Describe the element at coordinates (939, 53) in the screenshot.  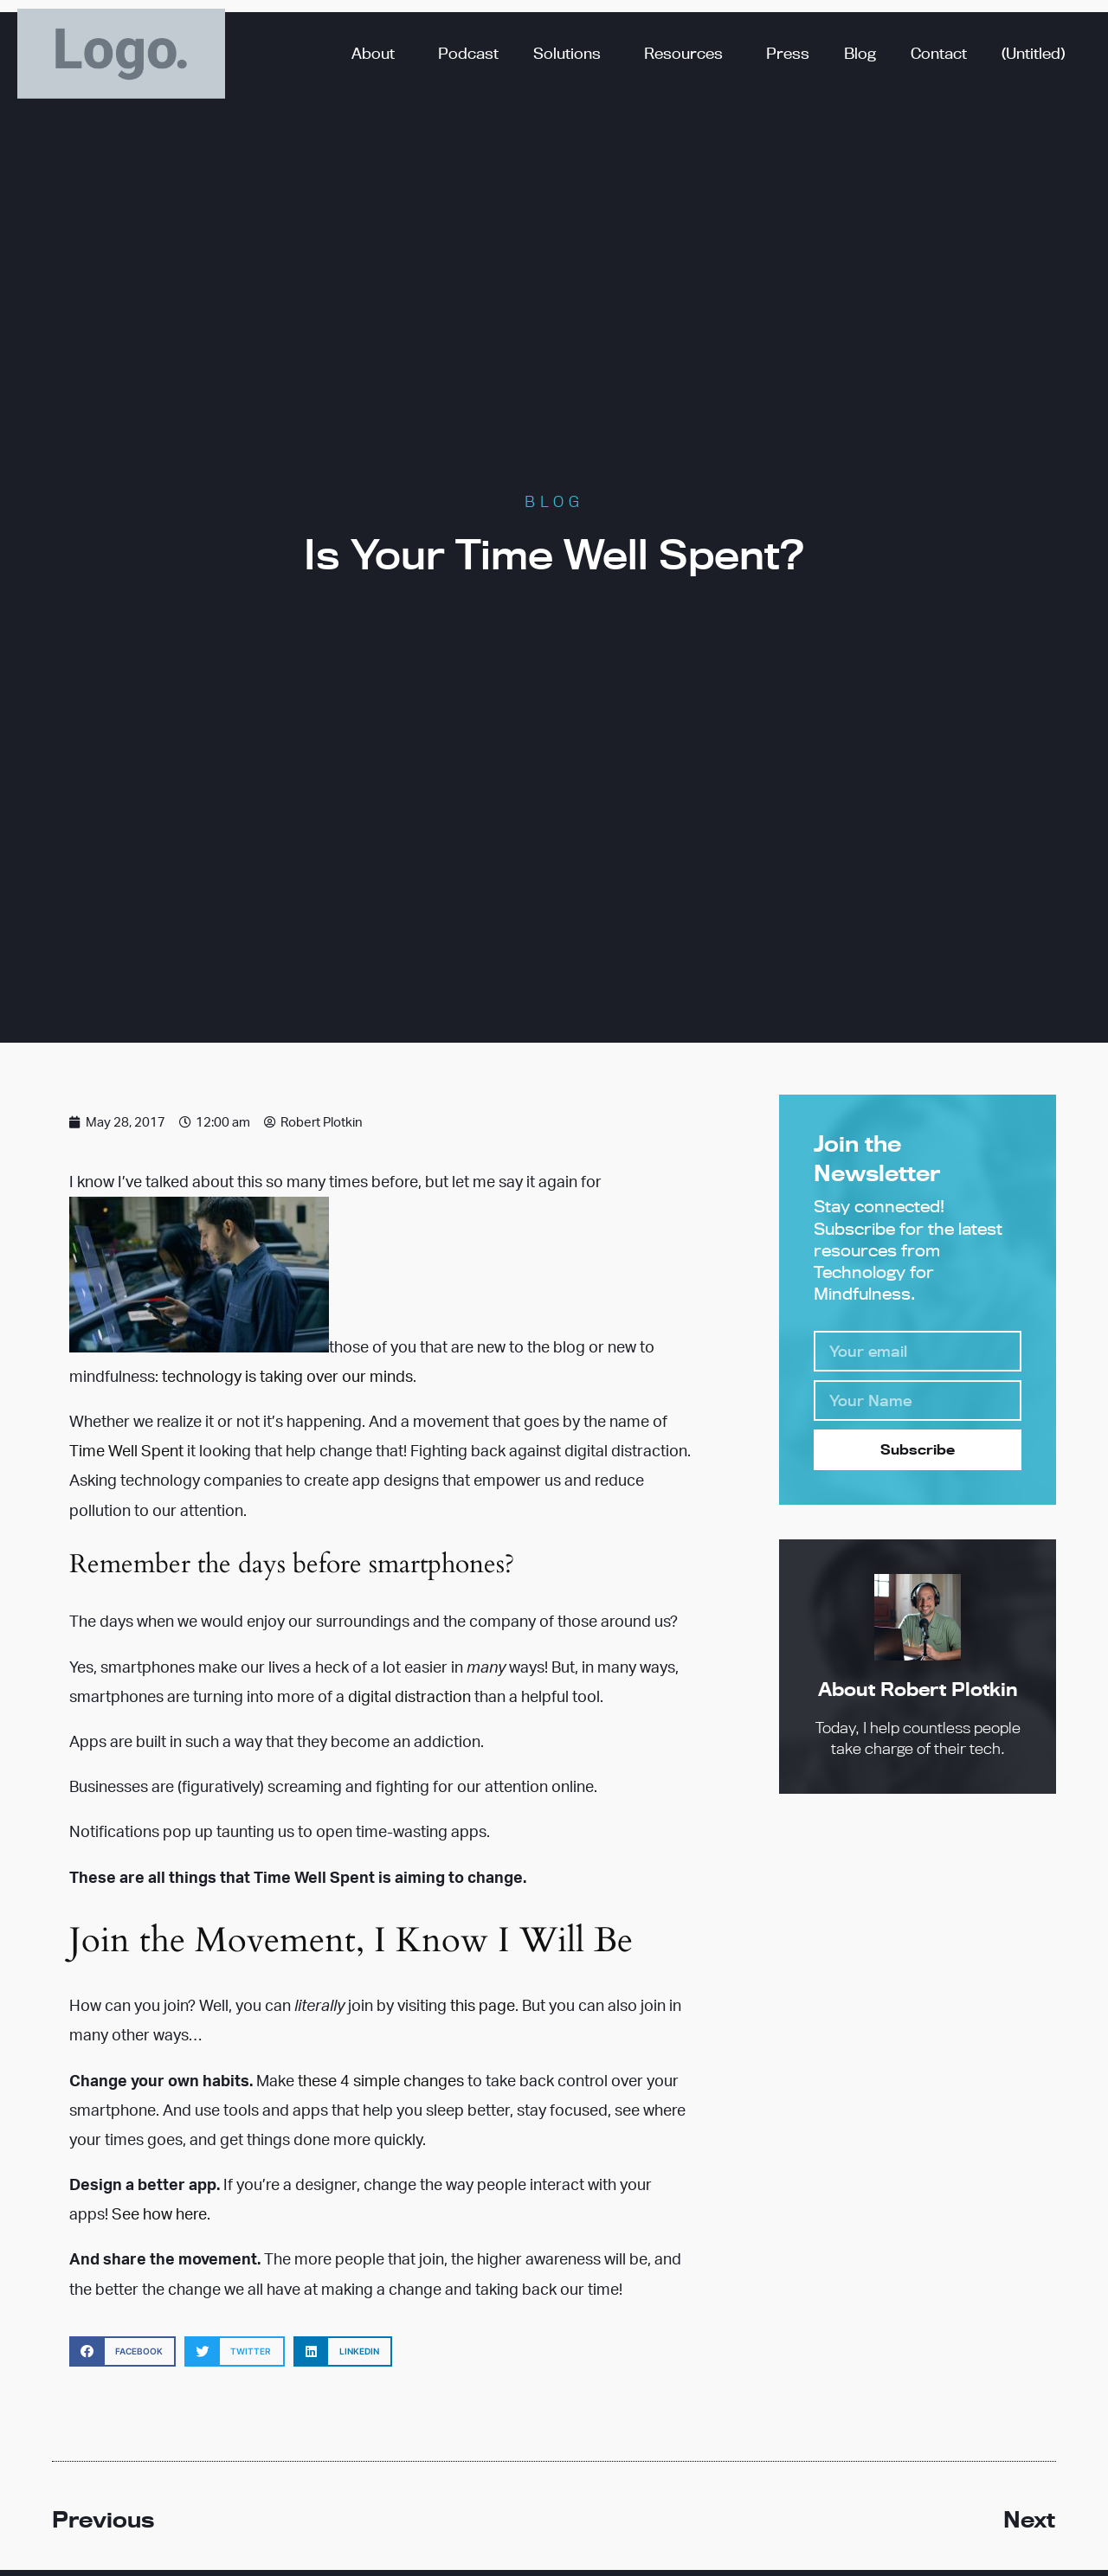
I see `Contact` at that location.